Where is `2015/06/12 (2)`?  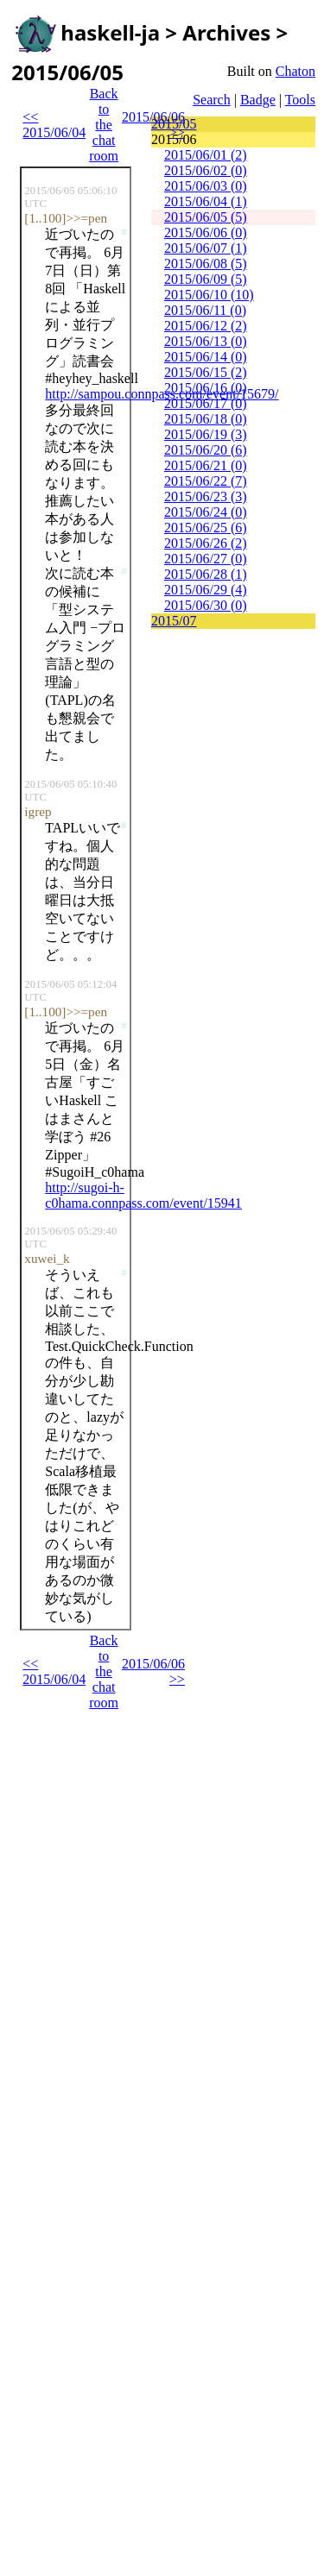 2015/06/12 (2) is located at coordinates (205, 325).